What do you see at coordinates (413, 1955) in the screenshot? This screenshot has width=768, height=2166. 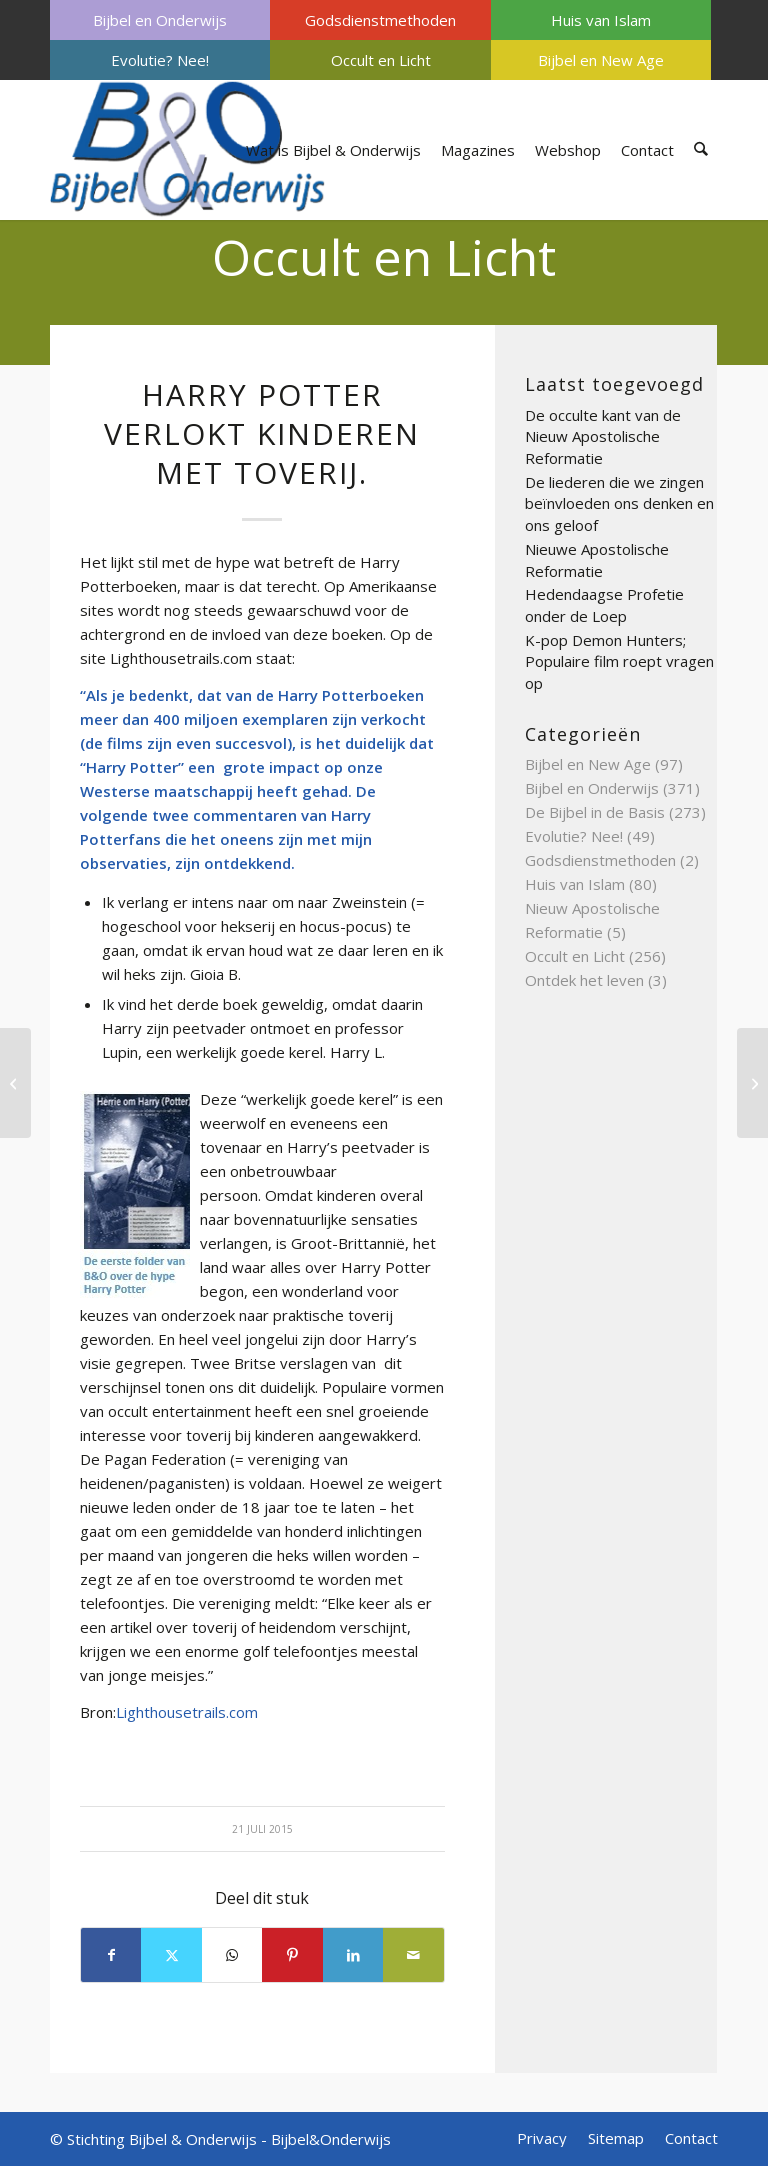 I see `[Delen via e-mail]` at bounding box center [413, 1955].